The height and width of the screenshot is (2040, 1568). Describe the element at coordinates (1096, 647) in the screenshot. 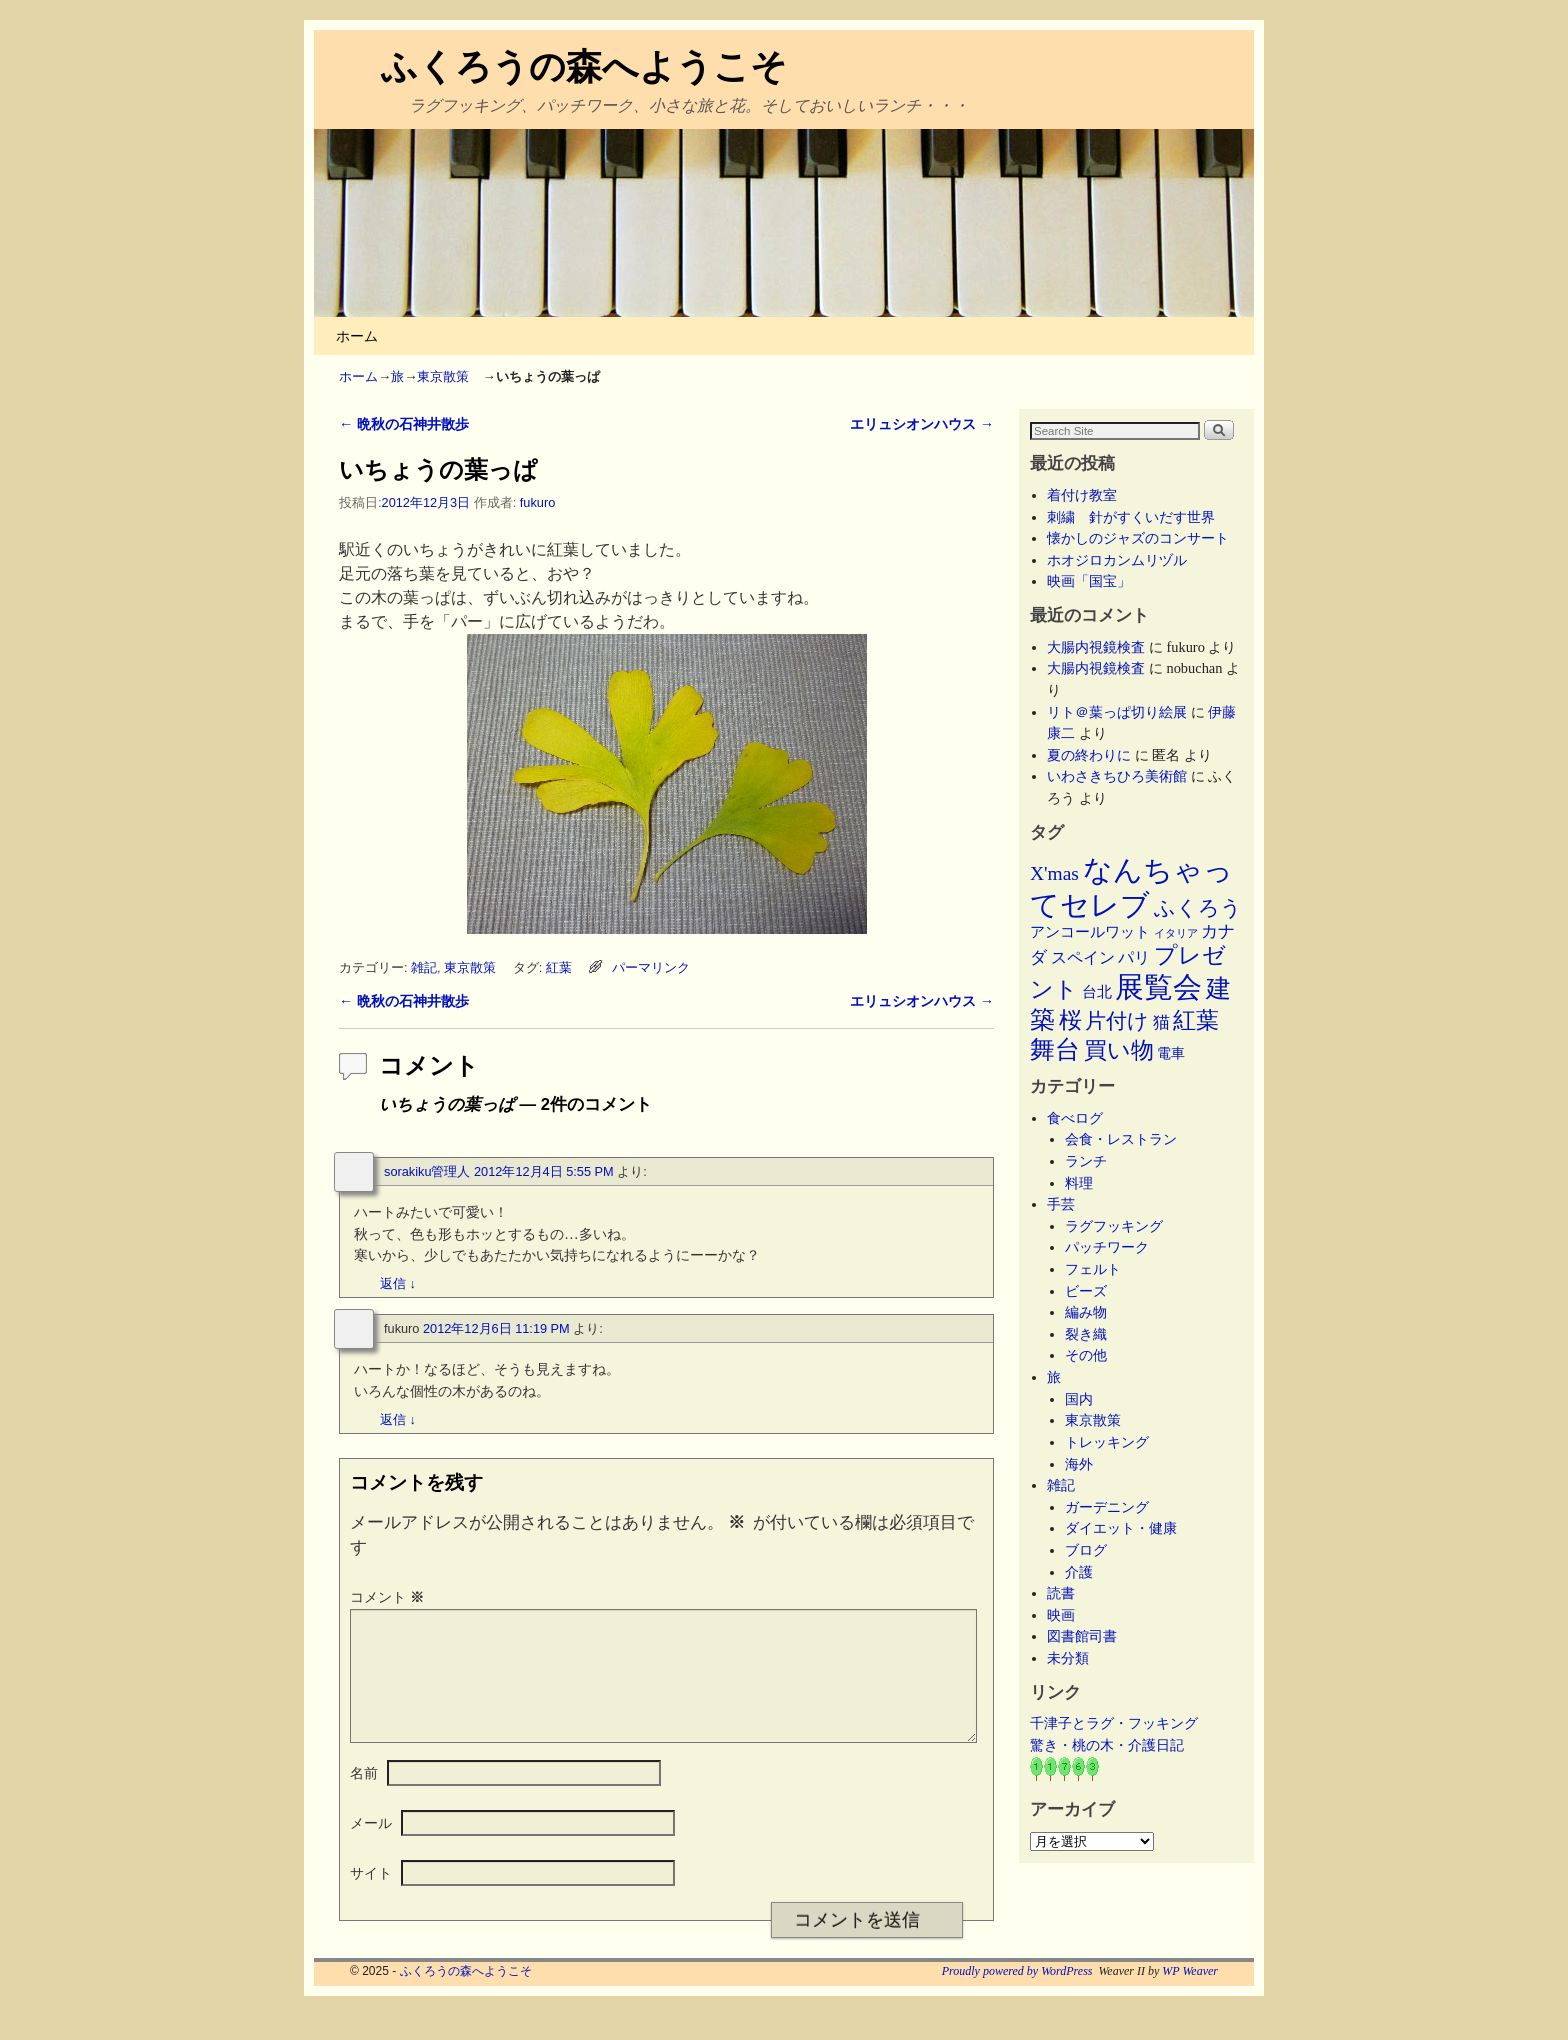

I see `大腸内視鏡検査` at that location.